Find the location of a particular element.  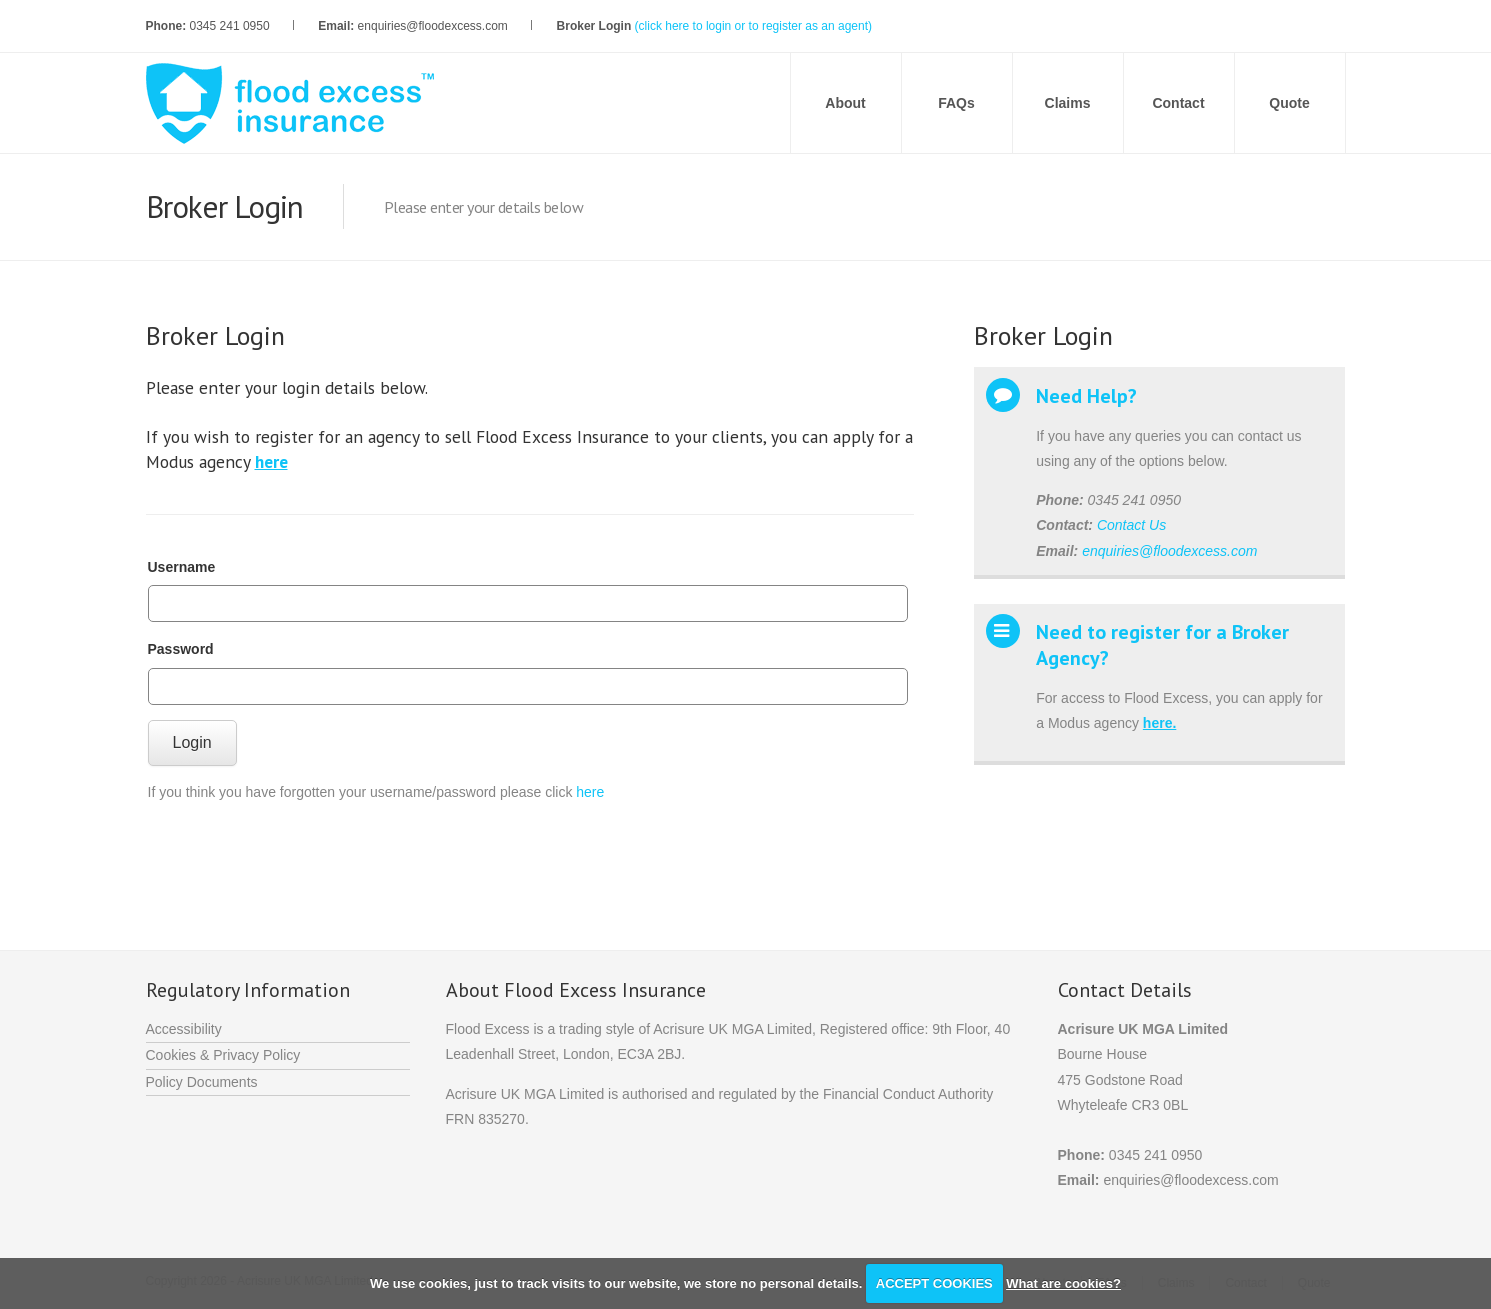

Contact Us is located at coordinates (1131, 525).